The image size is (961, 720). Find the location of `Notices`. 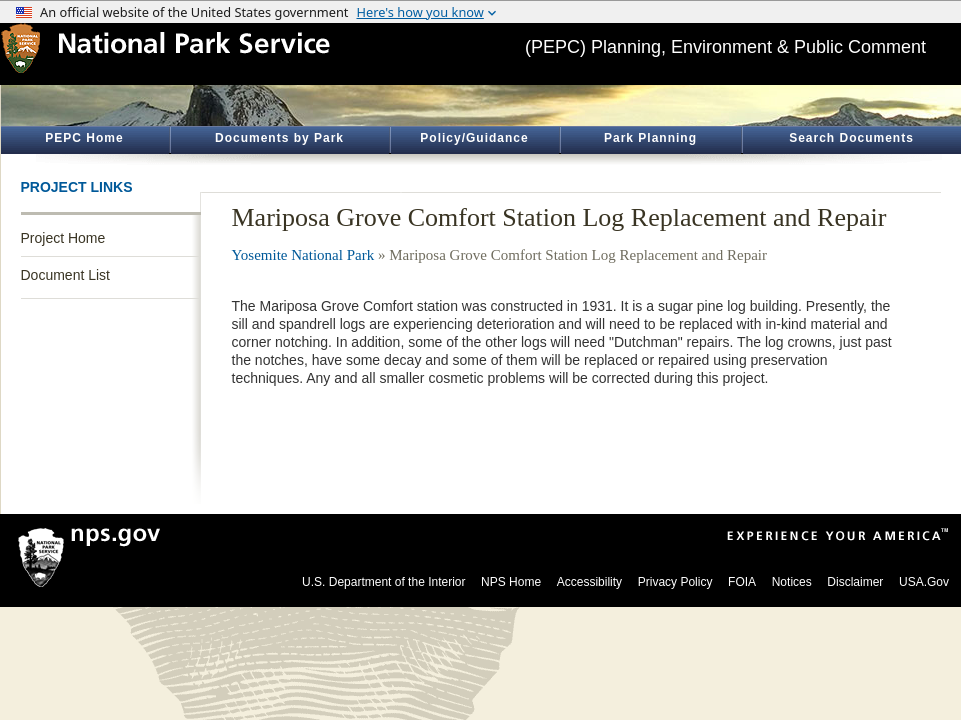

Notices is located at coordinates (792, 582).